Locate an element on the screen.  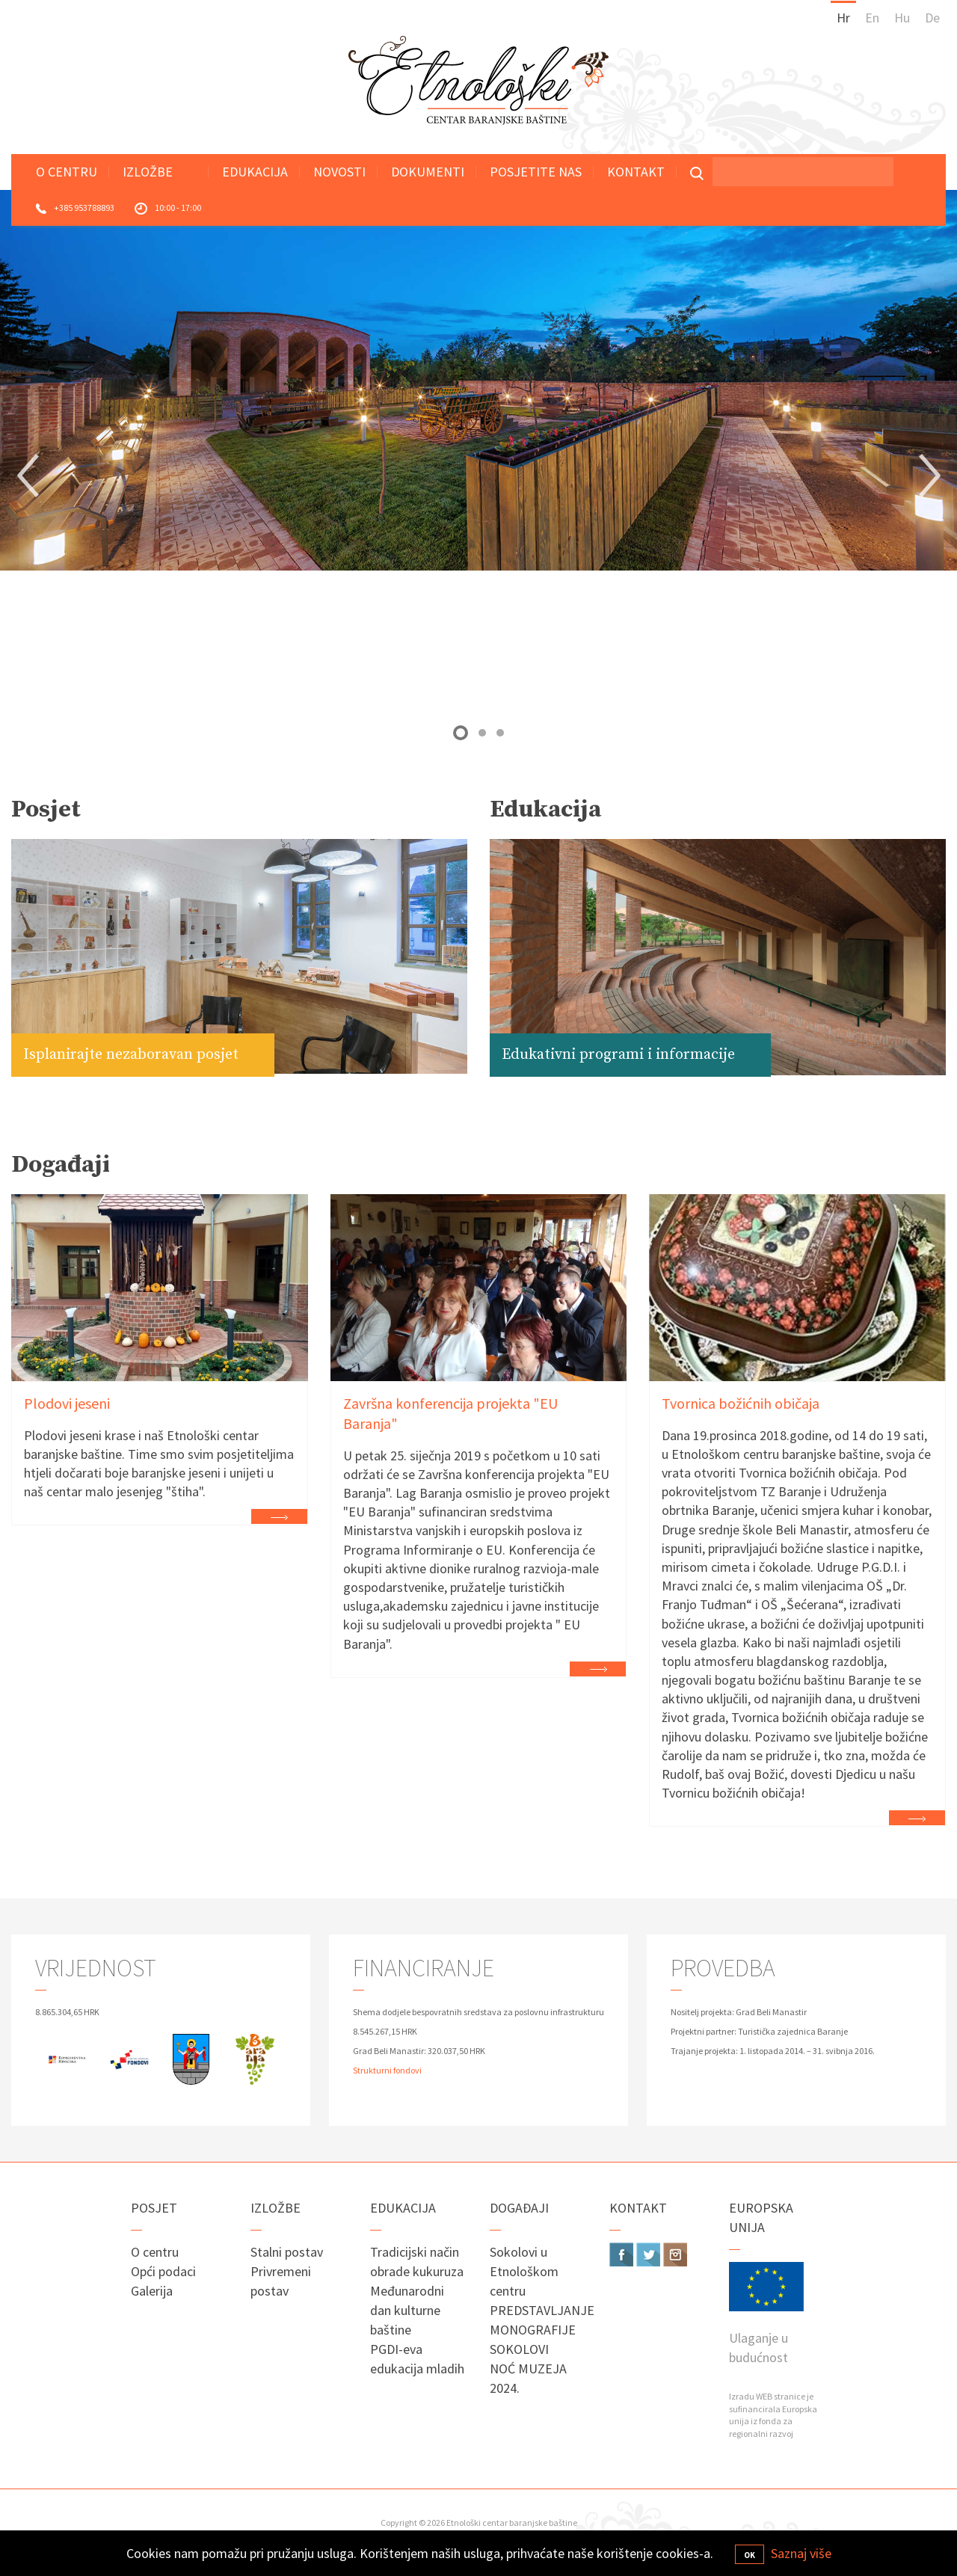
Posjet is located at coordinates (154, 2207).